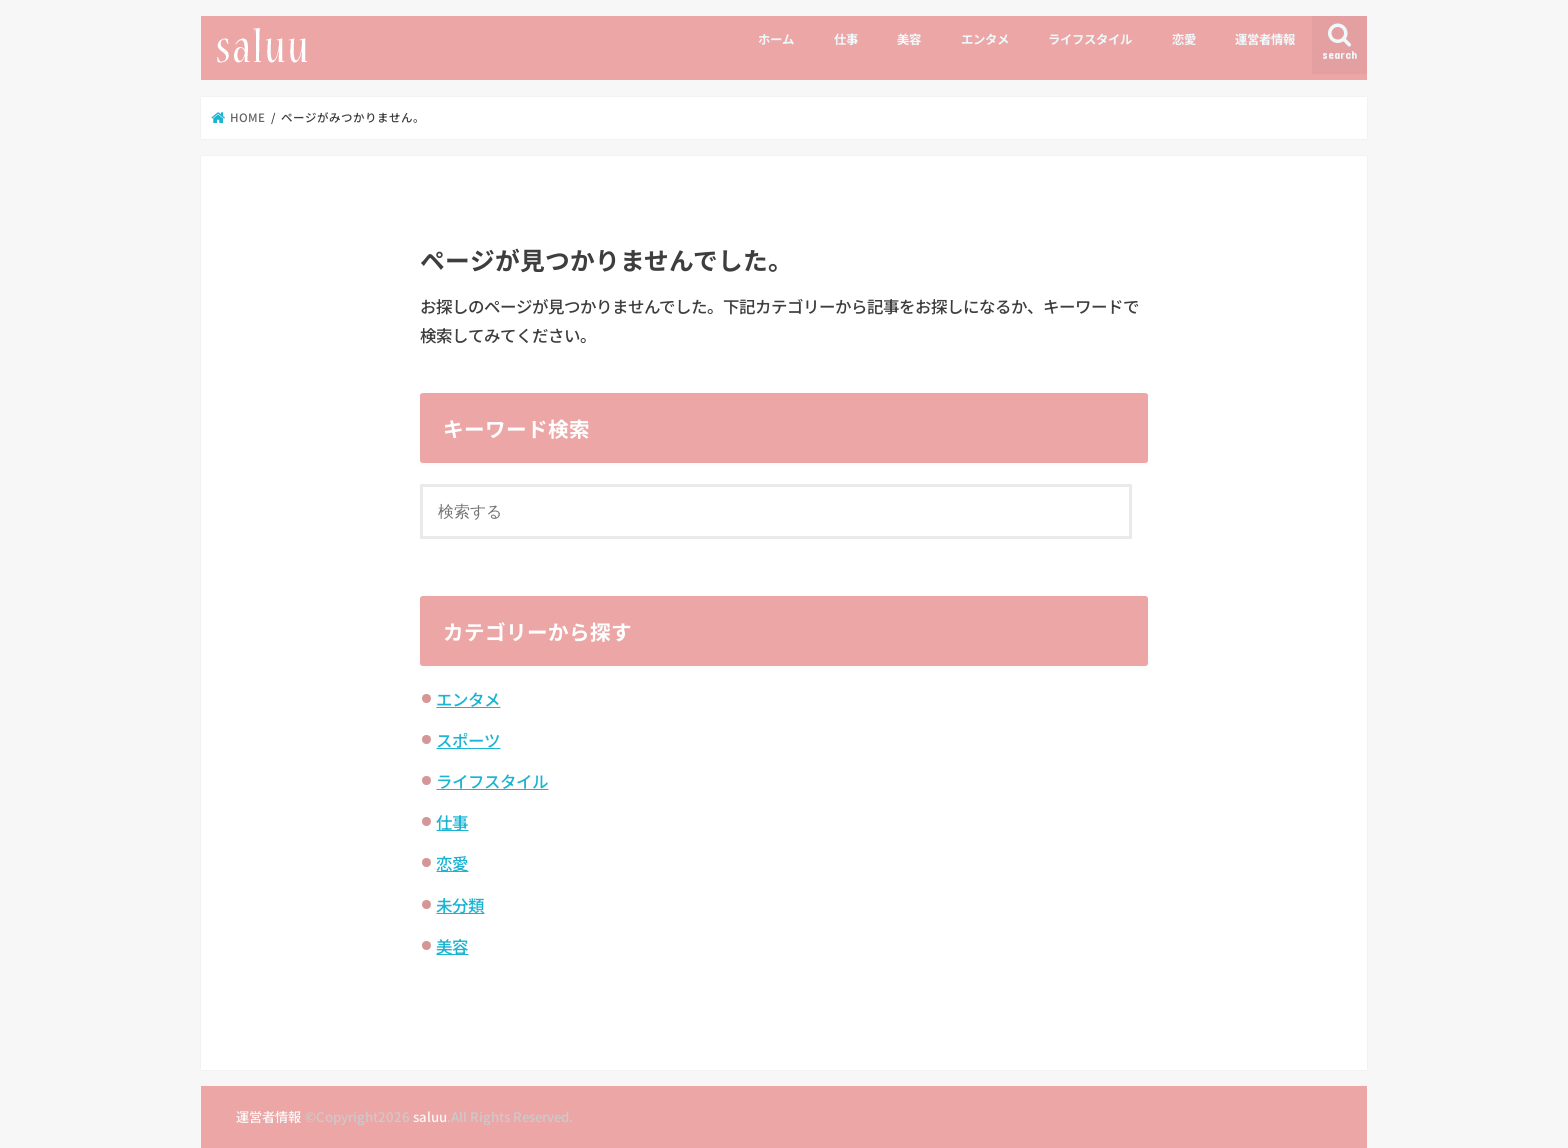  What do you see at coordinates (1090, 39) in the screenshot?
I see `ライフスタイル` at bounding box center [1090, 39].